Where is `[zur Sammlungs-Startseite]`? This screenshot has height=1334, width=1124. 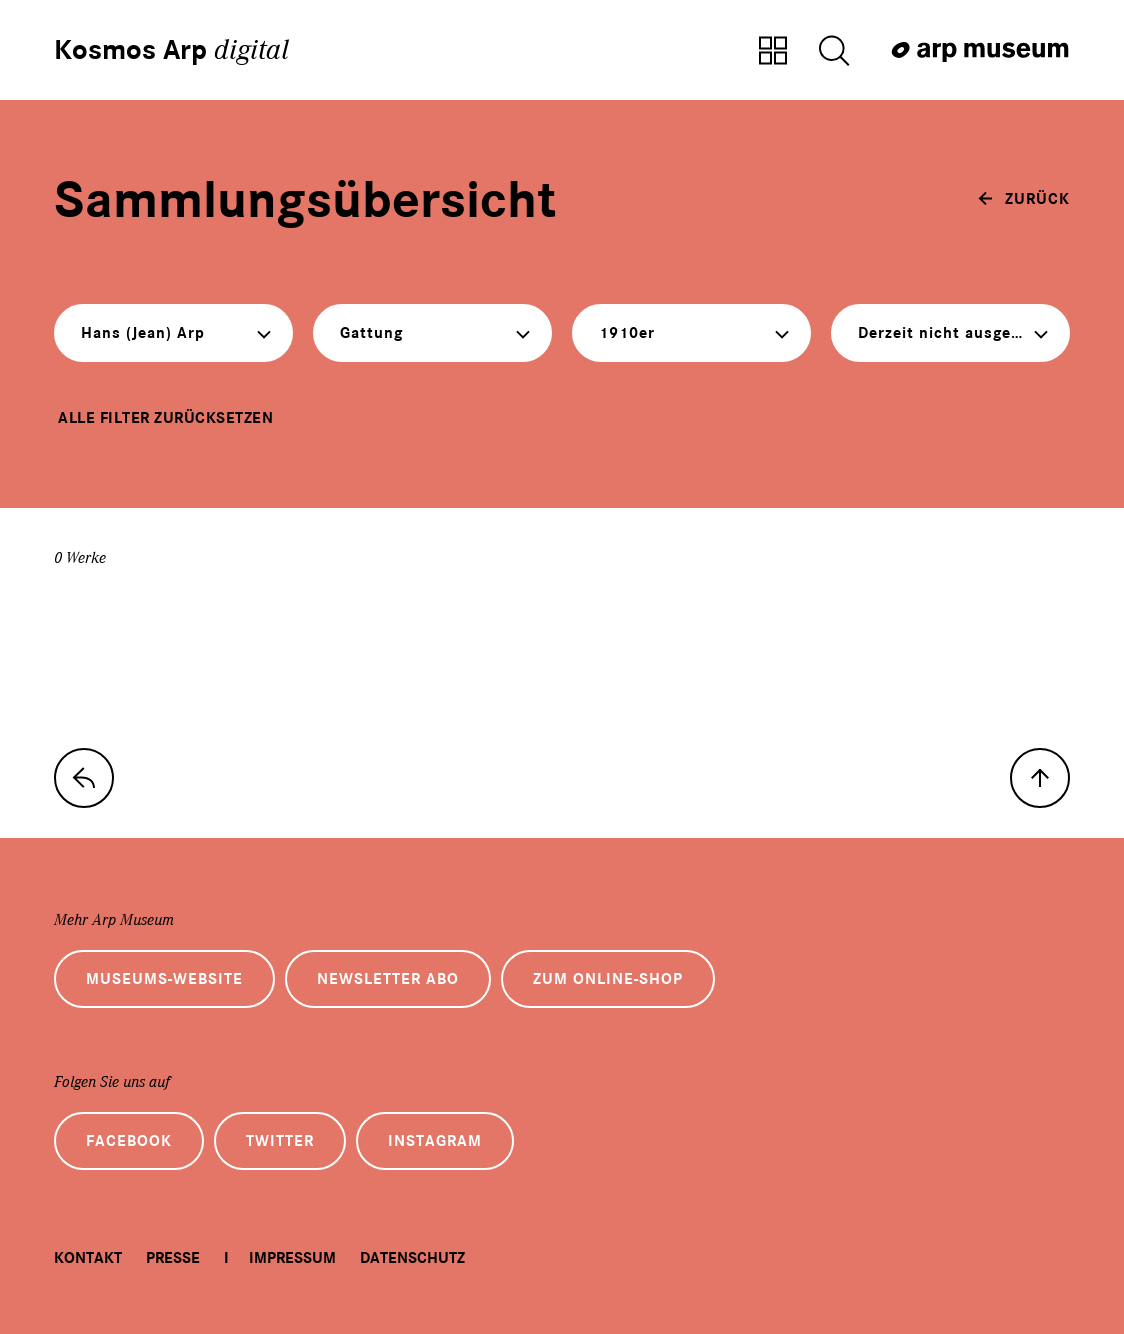 [zur Sammlungs-Startseite] is located at coordinates (84, 778).